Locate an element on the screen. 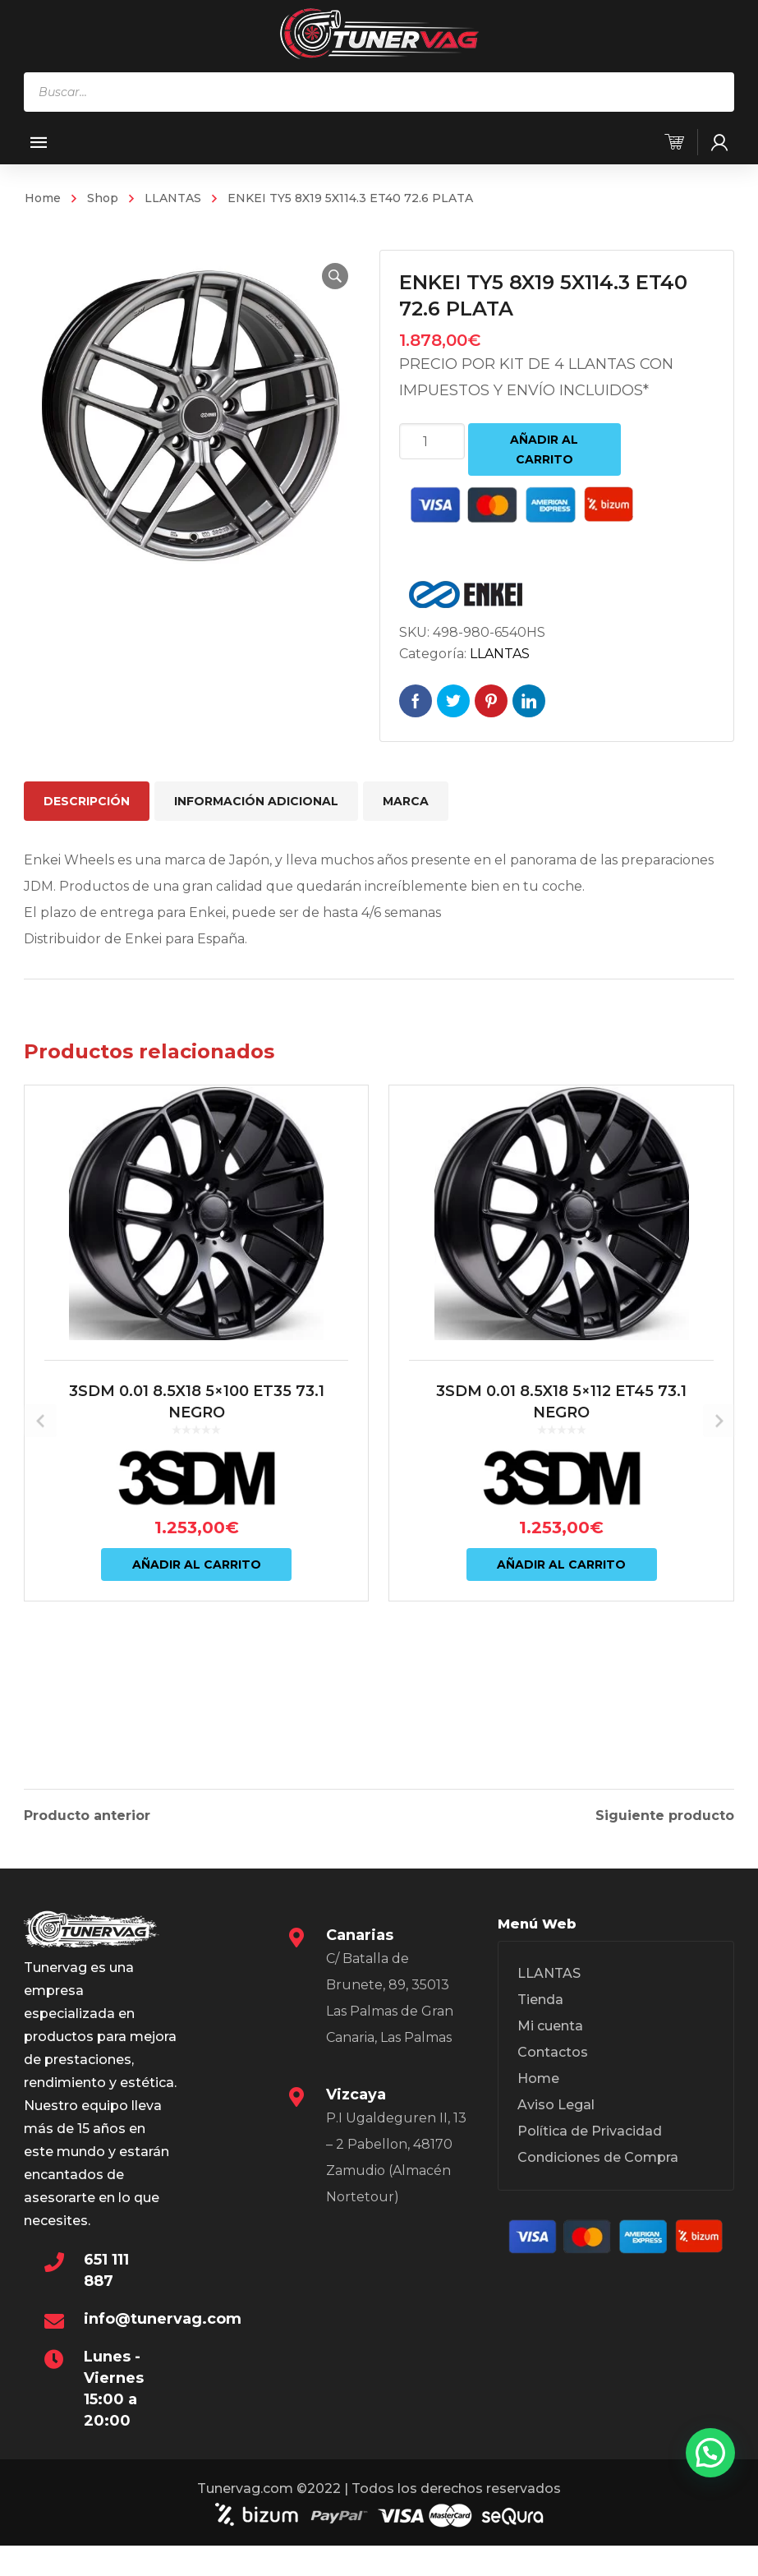  Tienda is located at coordinates (540, 2010).